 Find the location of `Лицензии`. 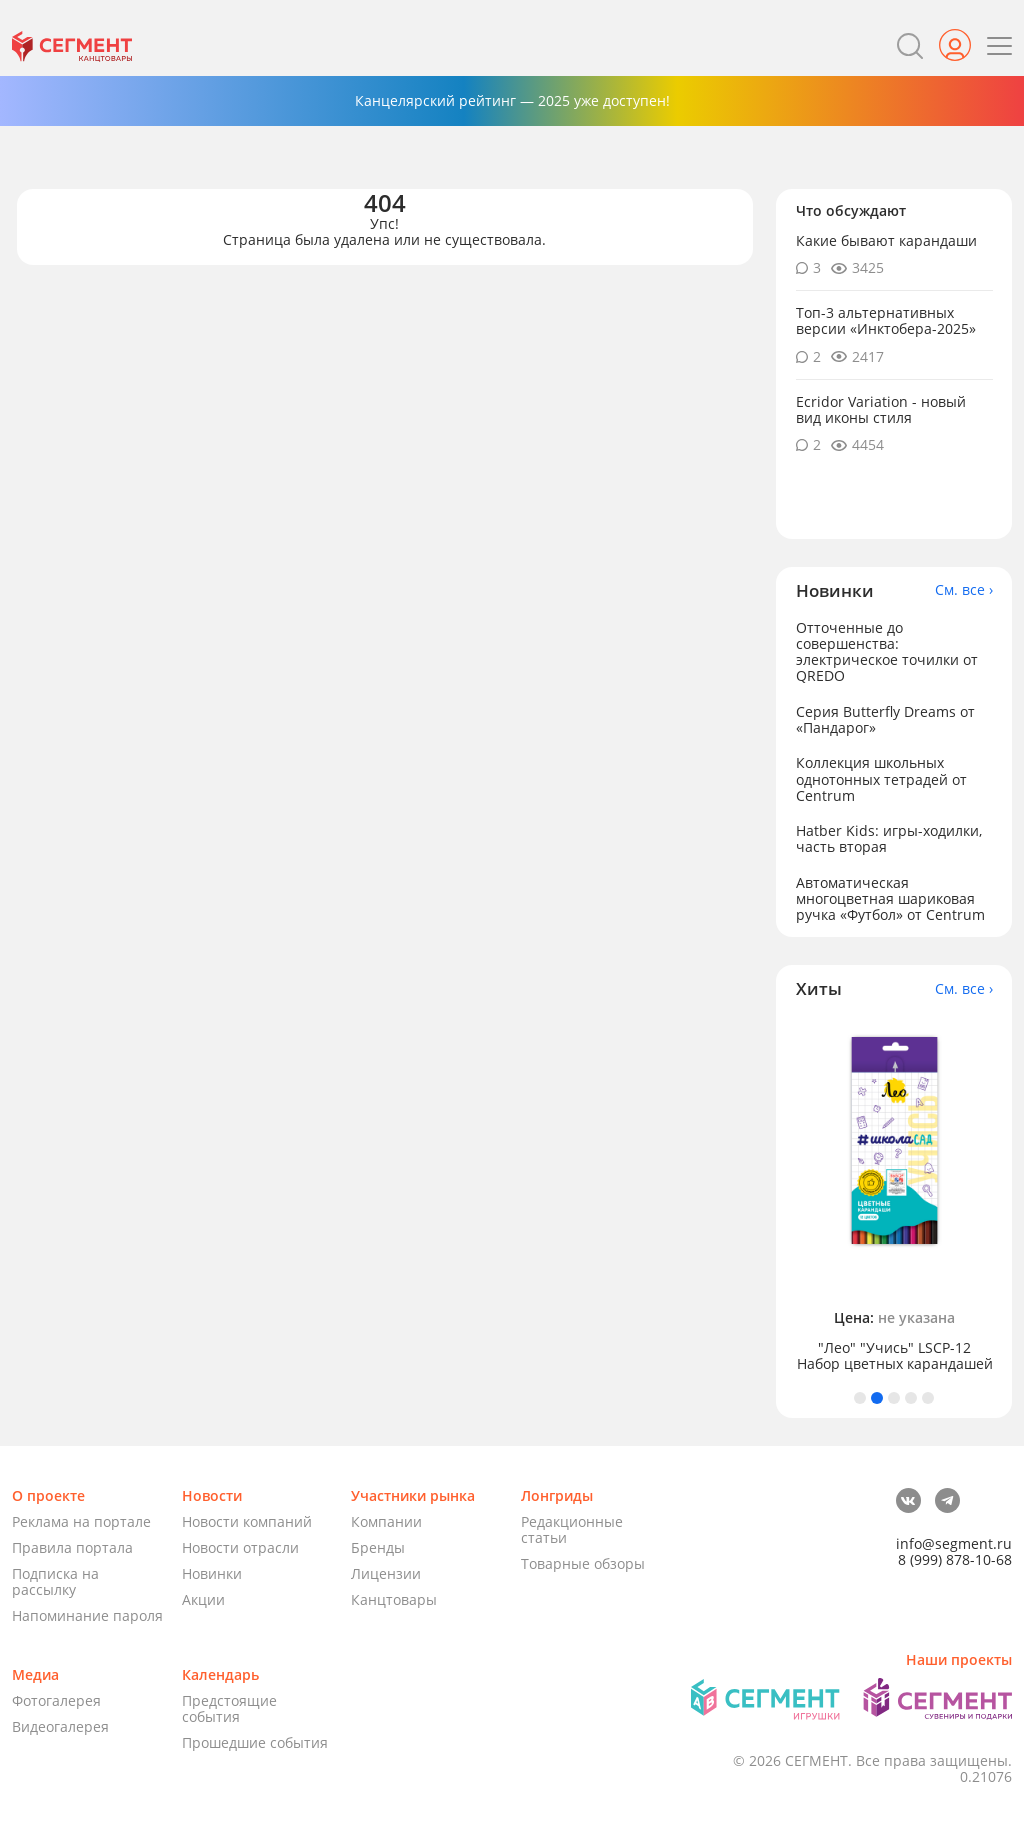

Лицензии is located at coordinates (386, 1573).